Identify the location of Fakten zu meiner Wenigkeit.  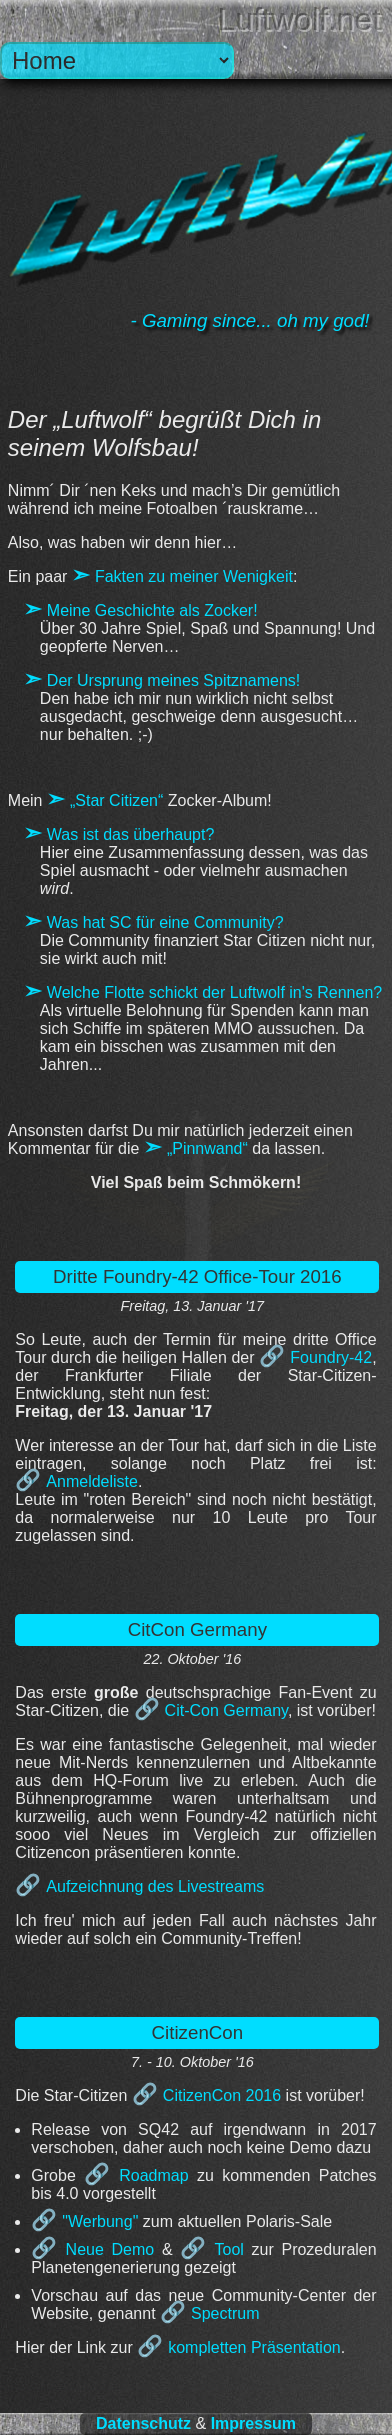
(194, 576).